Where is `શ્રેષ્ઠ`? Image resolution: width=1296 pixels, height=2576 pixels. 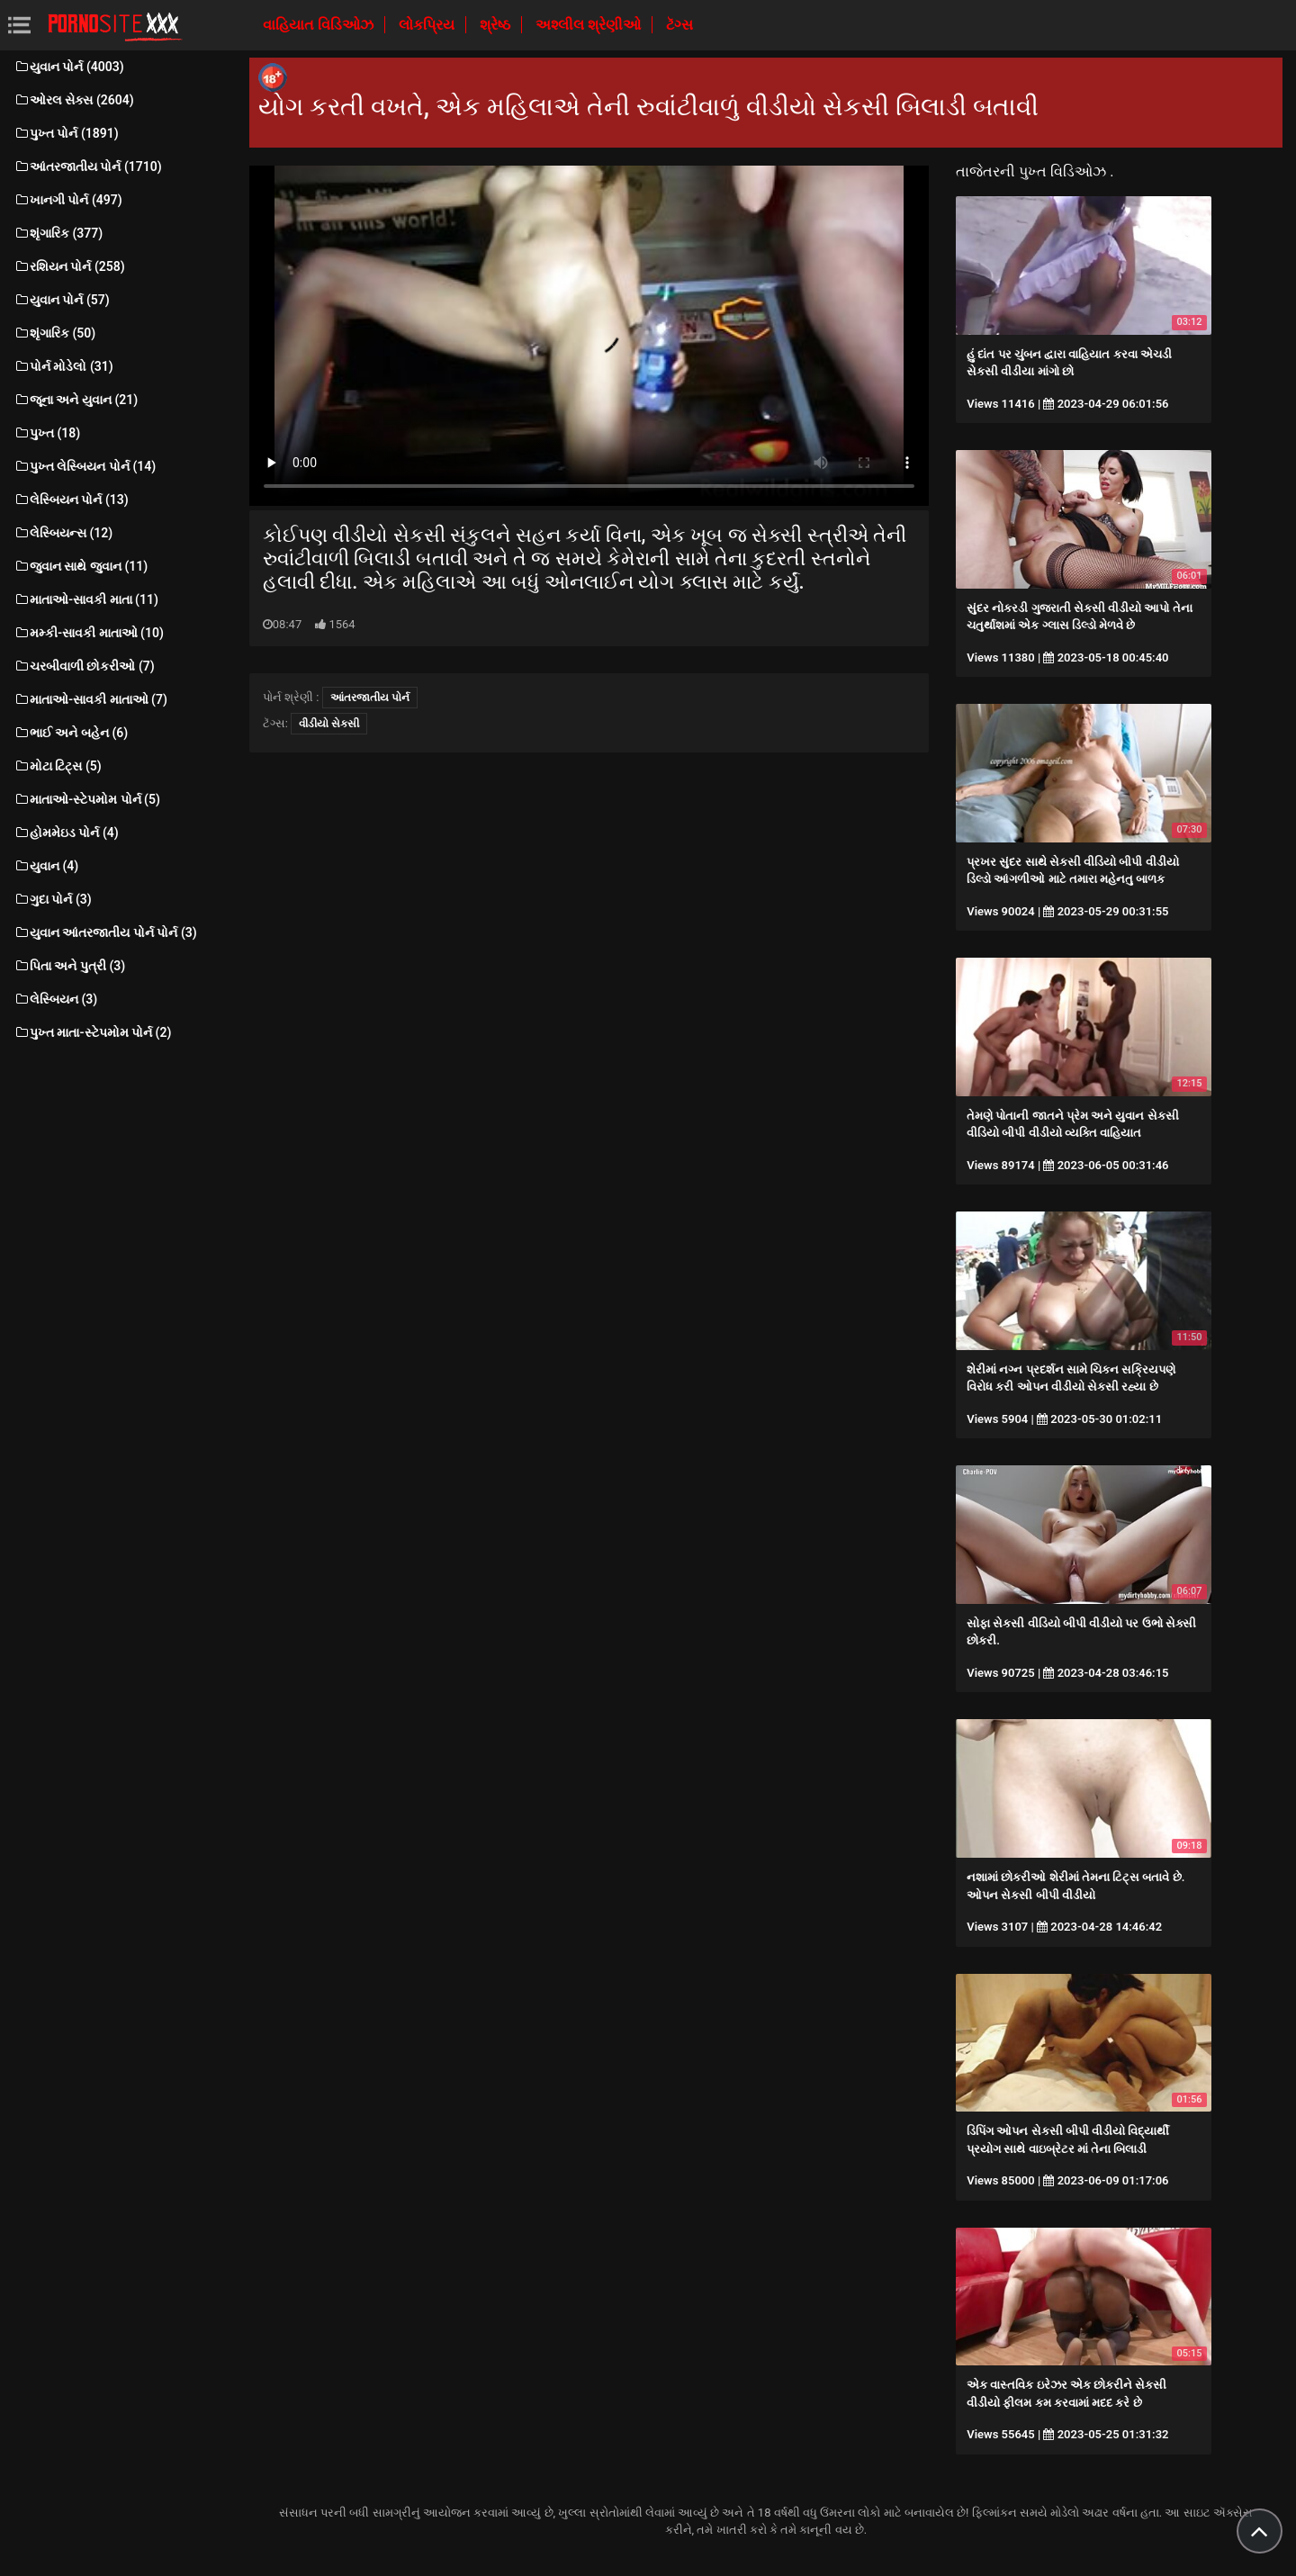 શ્રેષ્ઠ is located at coordinates (497, 24).